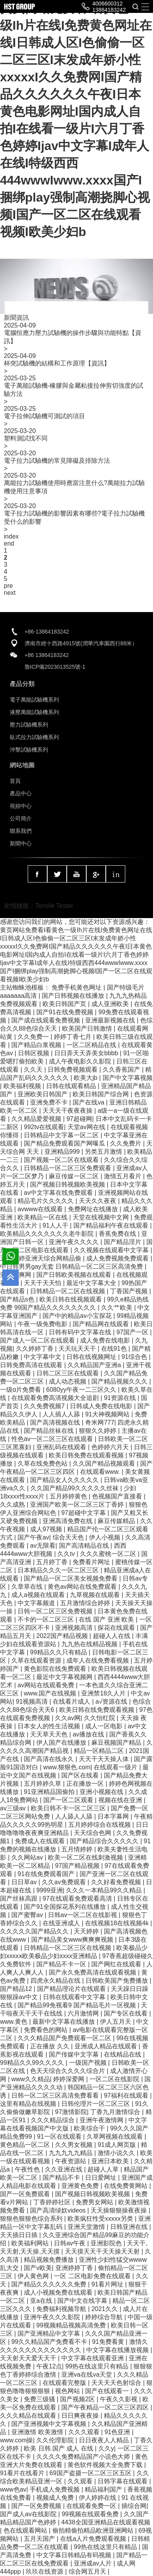 Image resolution: width=153 pixels, height=2576 pixels. I want to click on 免费手机黄色网址, so click(77, 987).